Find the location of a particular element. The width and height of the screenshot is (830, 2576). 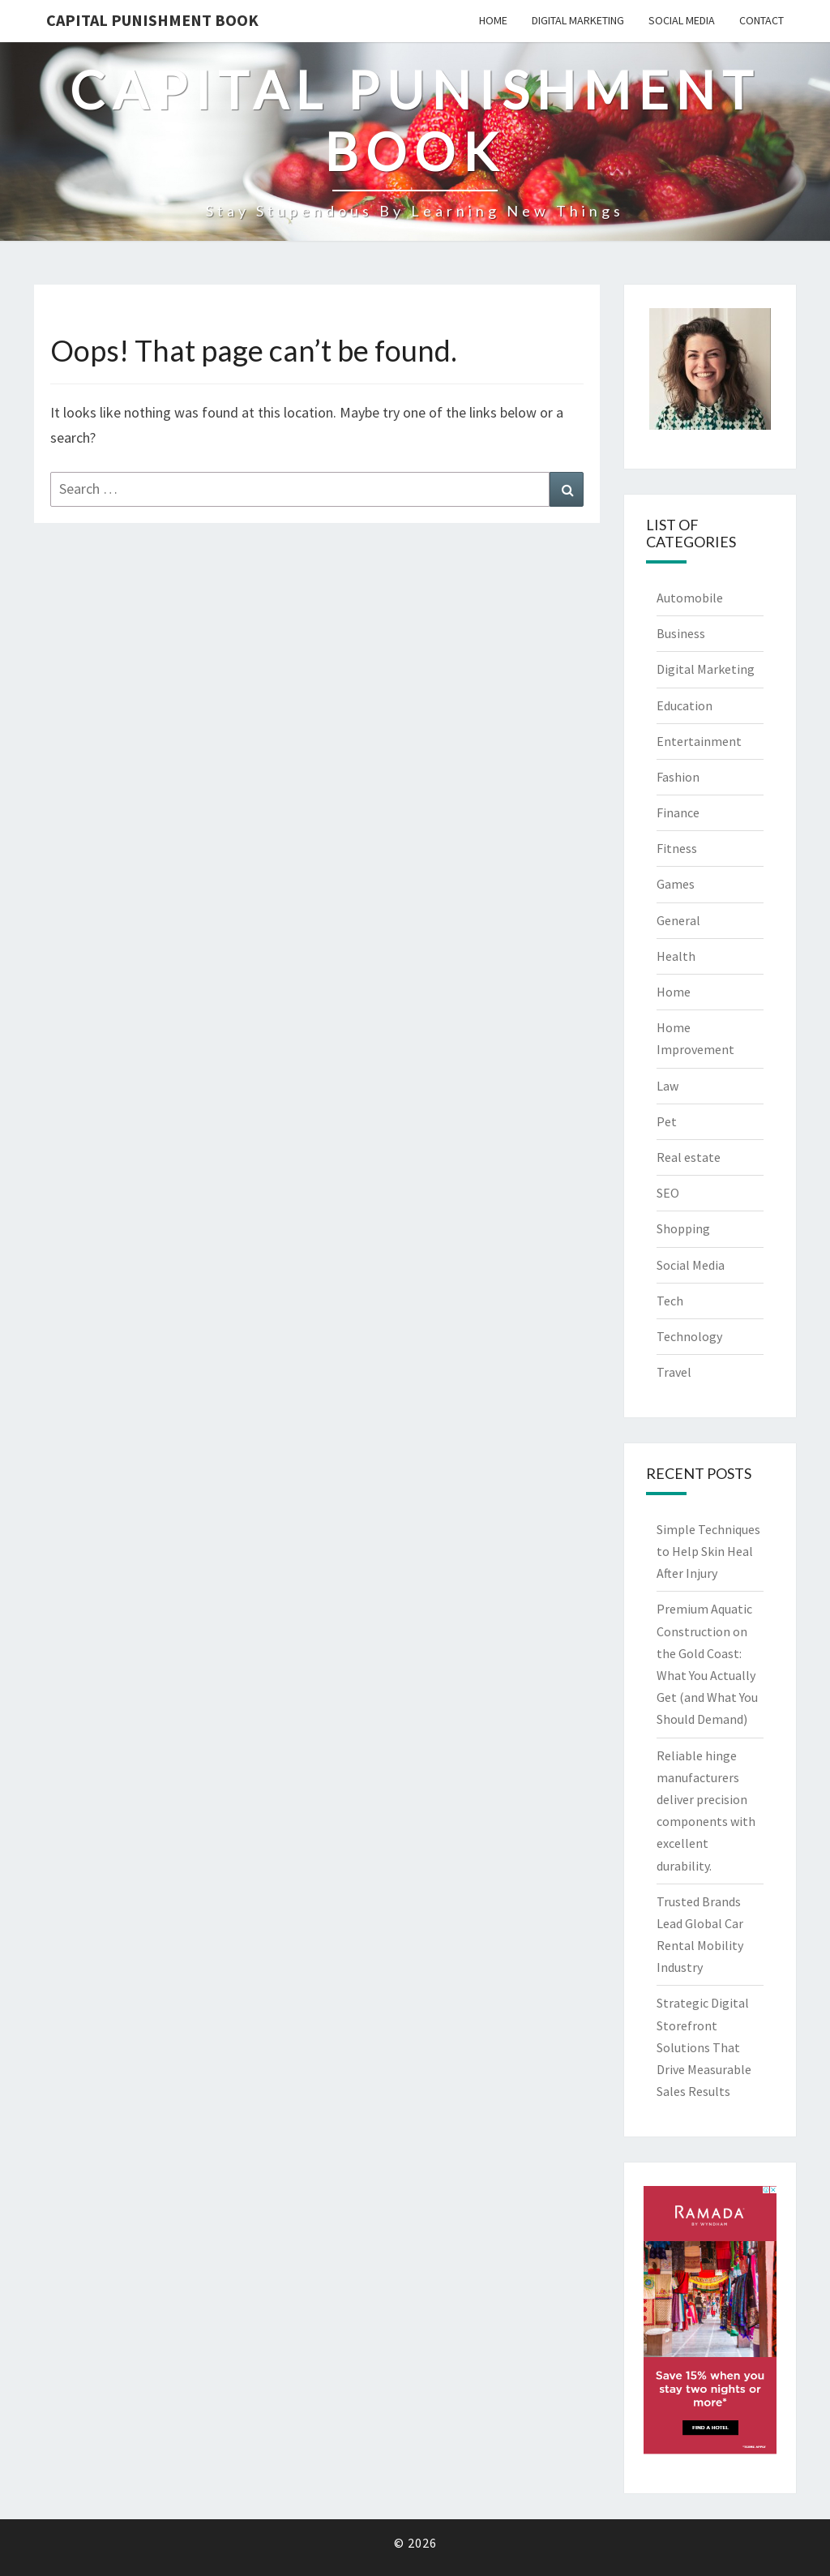

Social Media is located at coordinates (681, 20).